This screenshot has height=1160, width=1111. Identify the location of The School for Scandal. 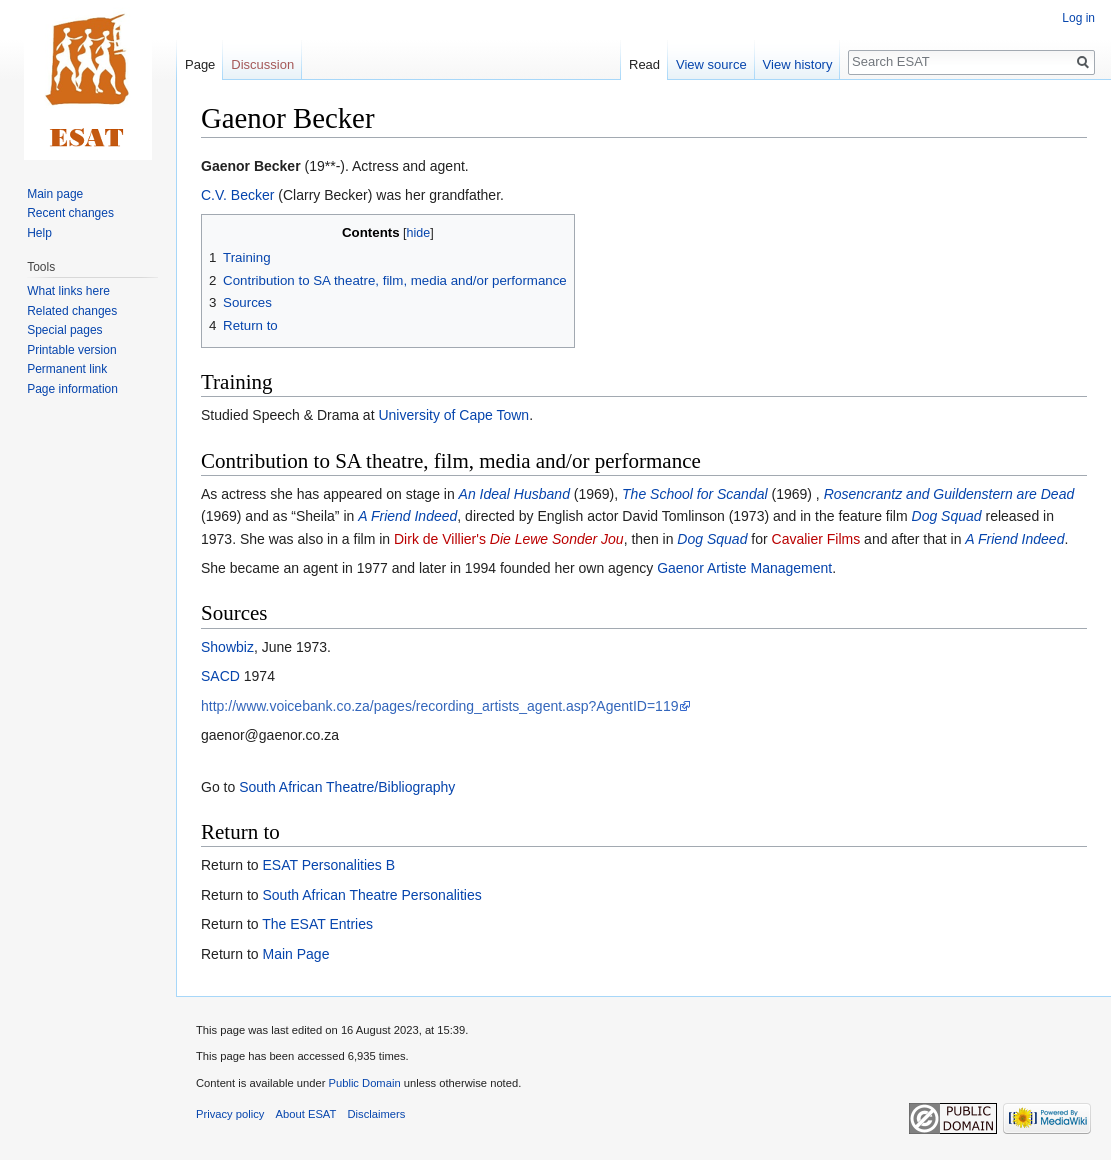
(695, 494).